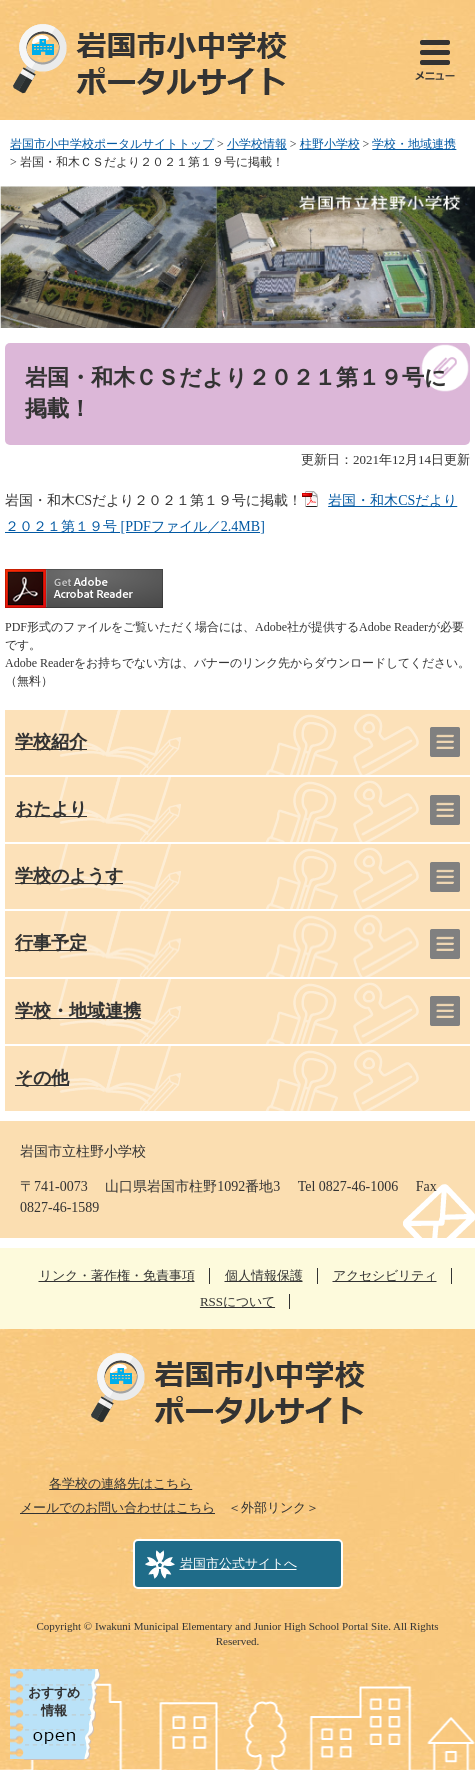 The height and width of the screenshot is (1770, 475). What do you see at coordinates (414, 144) in the screenshot?
I see `学校・地域連携` at bounding box center [414, 144].